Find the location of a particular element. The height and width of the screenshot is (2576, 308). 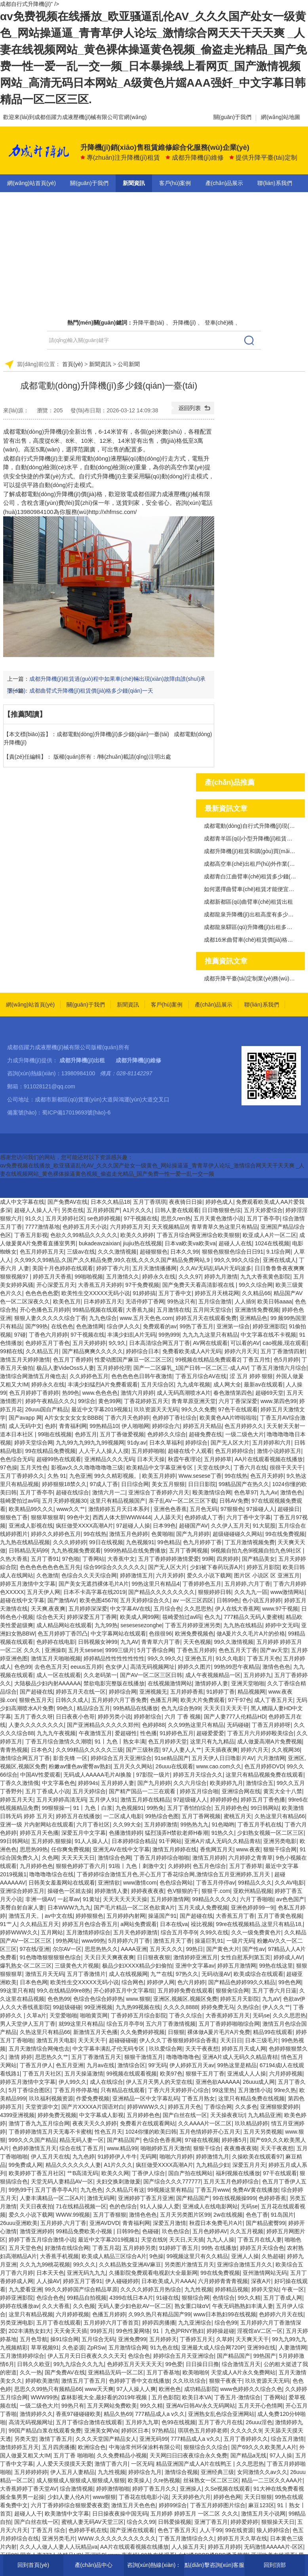

97成人丁香 is located at coordinates (104, 1484).